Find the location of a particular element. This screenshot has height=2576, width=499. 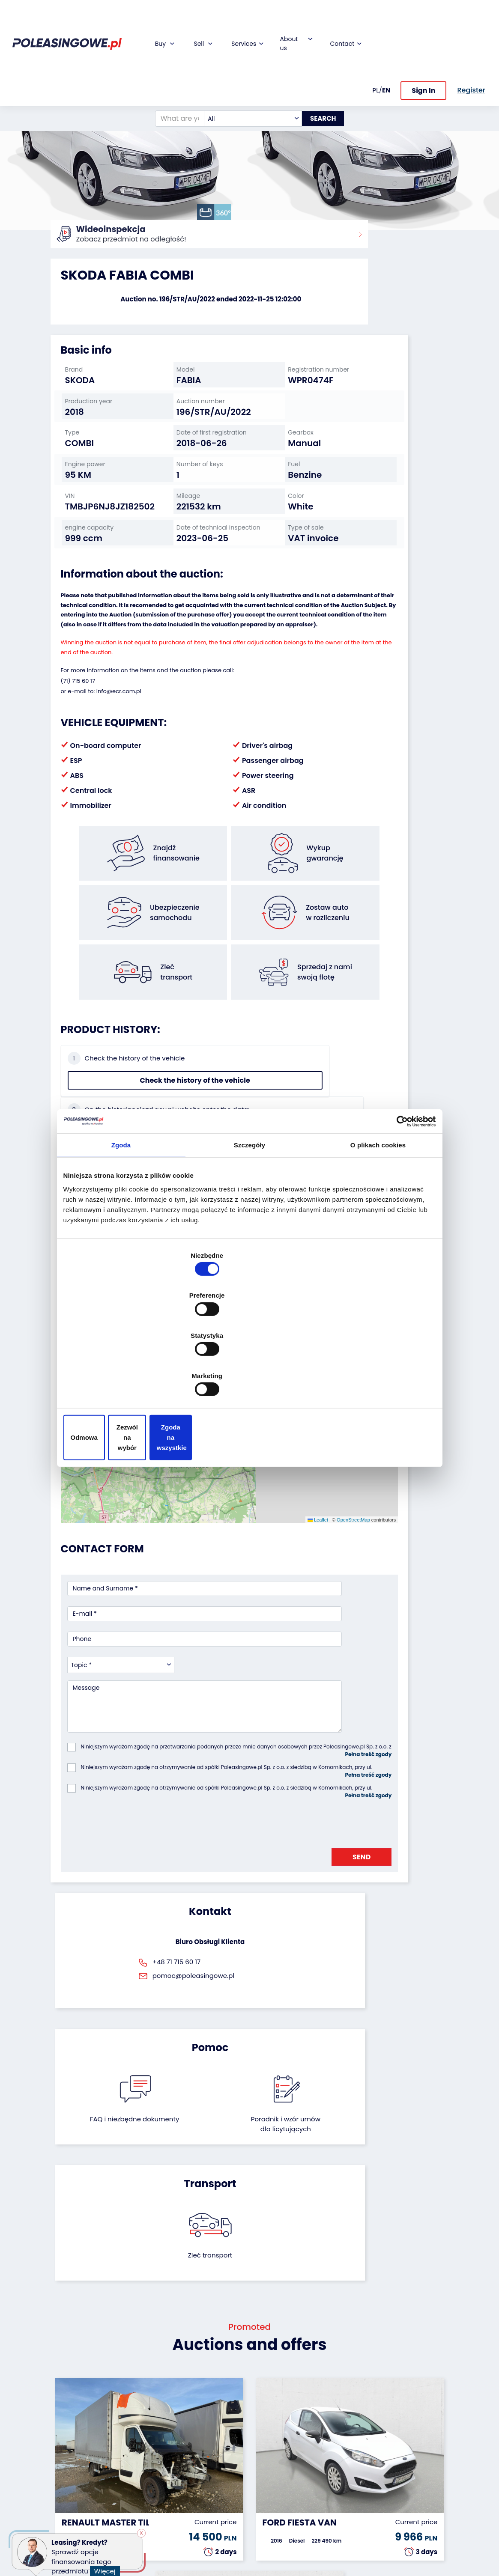

Zleć transport is located at coordinates (387, 1784).